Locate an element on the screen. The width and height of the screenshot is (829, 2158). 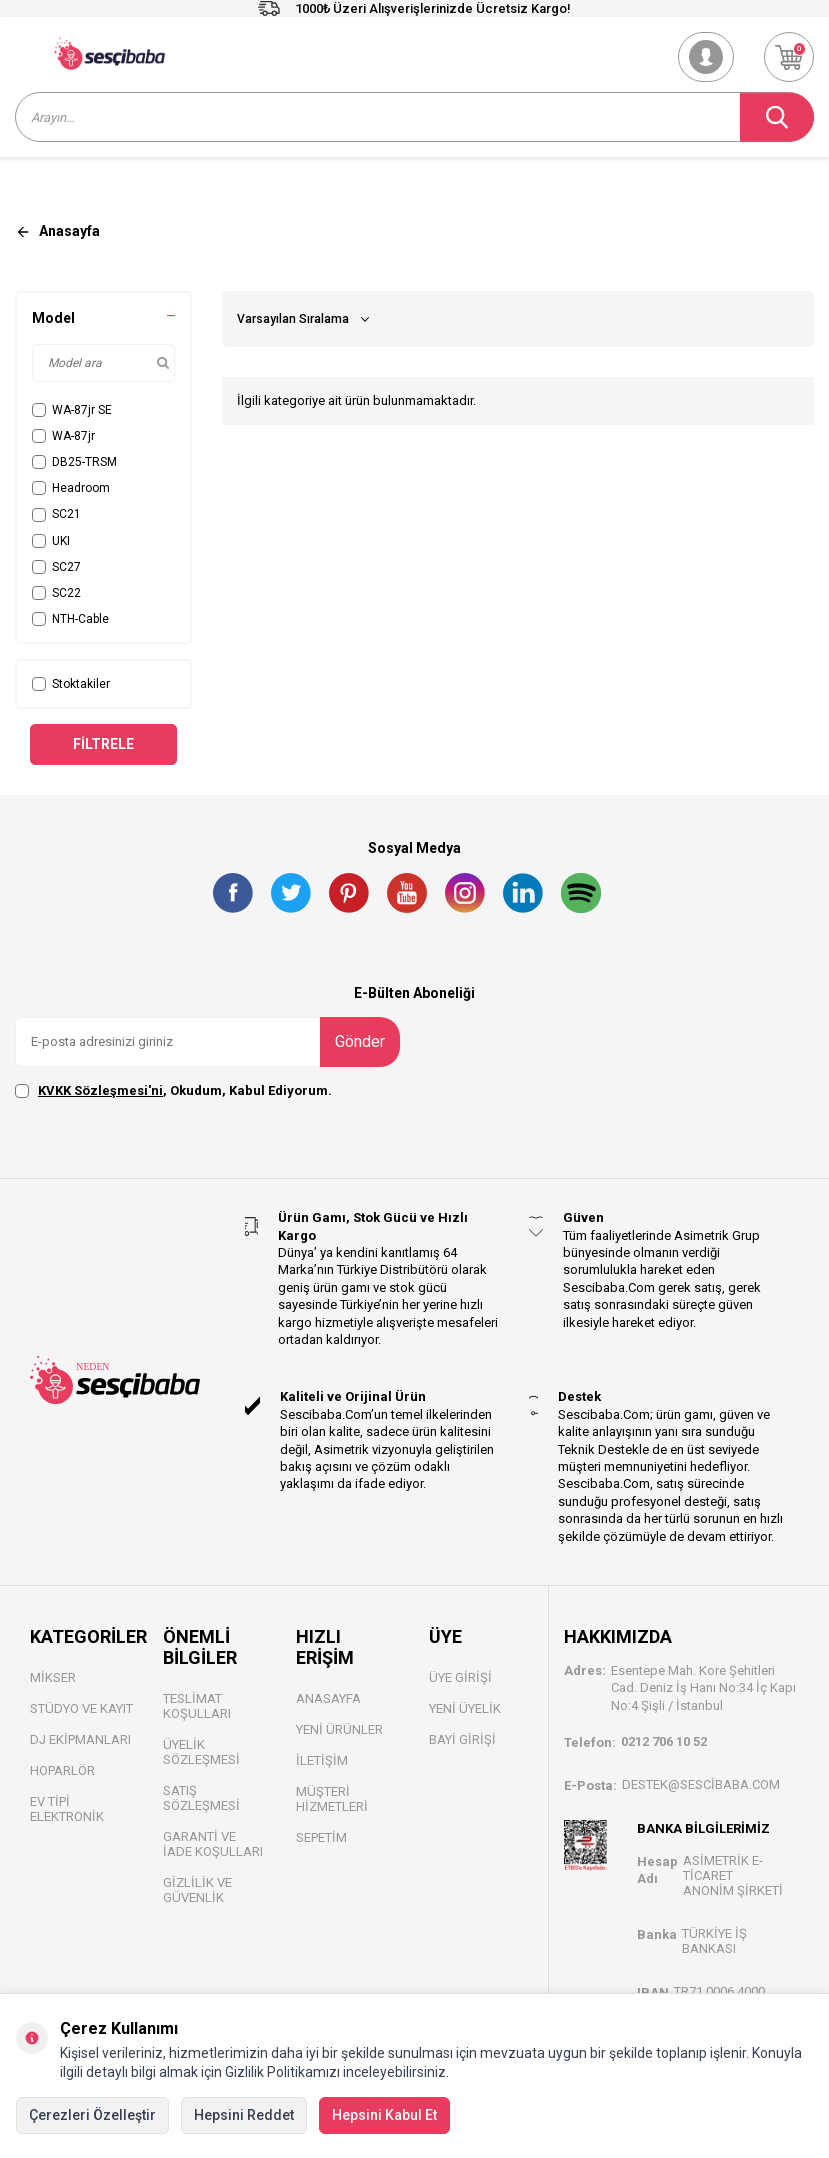
Hepsini Kabul Et is located at coordinates (384, 2115).